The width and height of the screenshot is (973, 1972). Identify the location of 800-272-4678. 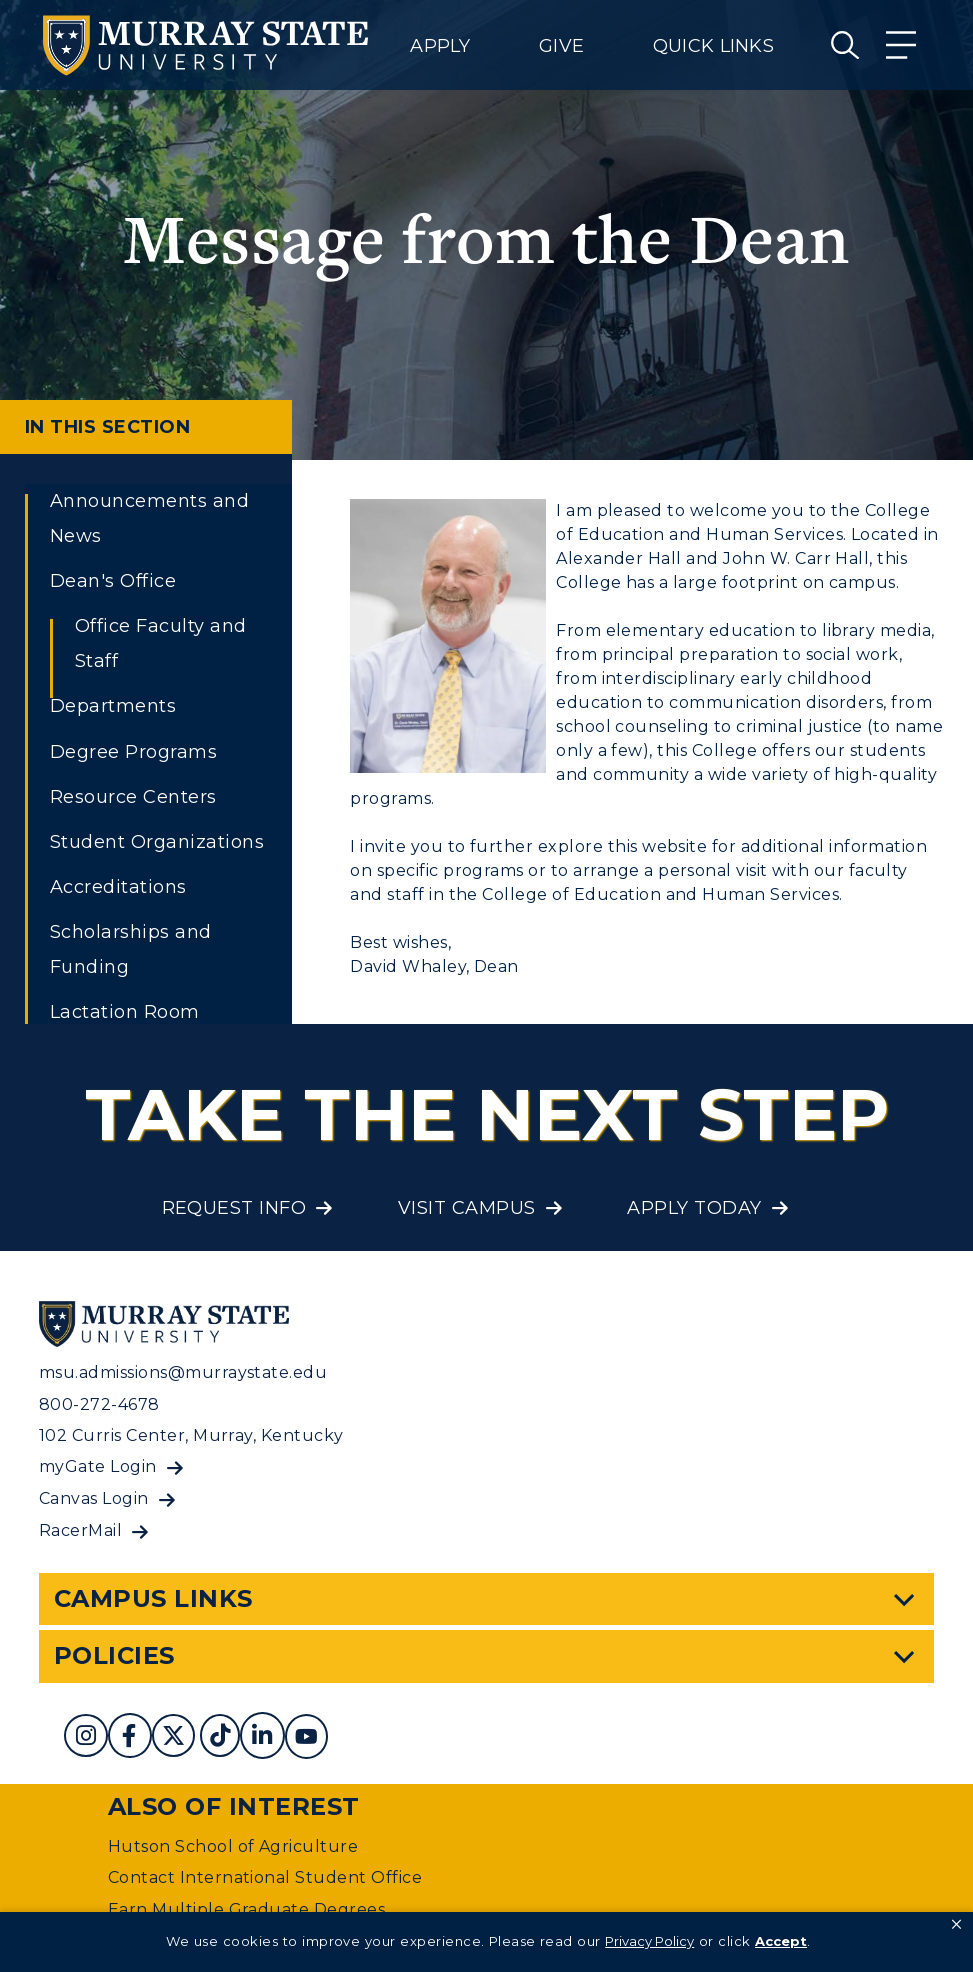
(99, 1404).